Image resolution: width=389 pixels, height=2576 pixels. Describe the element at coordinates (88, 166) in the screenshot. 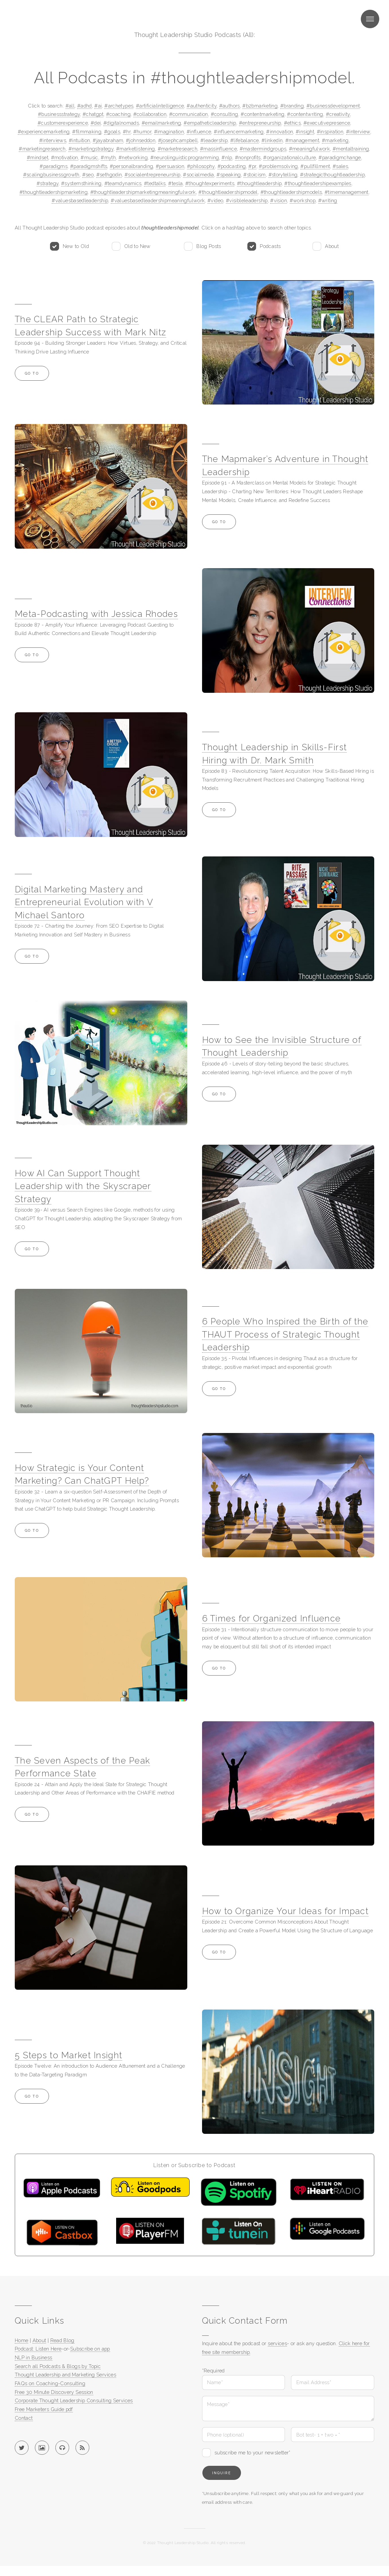

I see `#paradigmshifts` at that location.